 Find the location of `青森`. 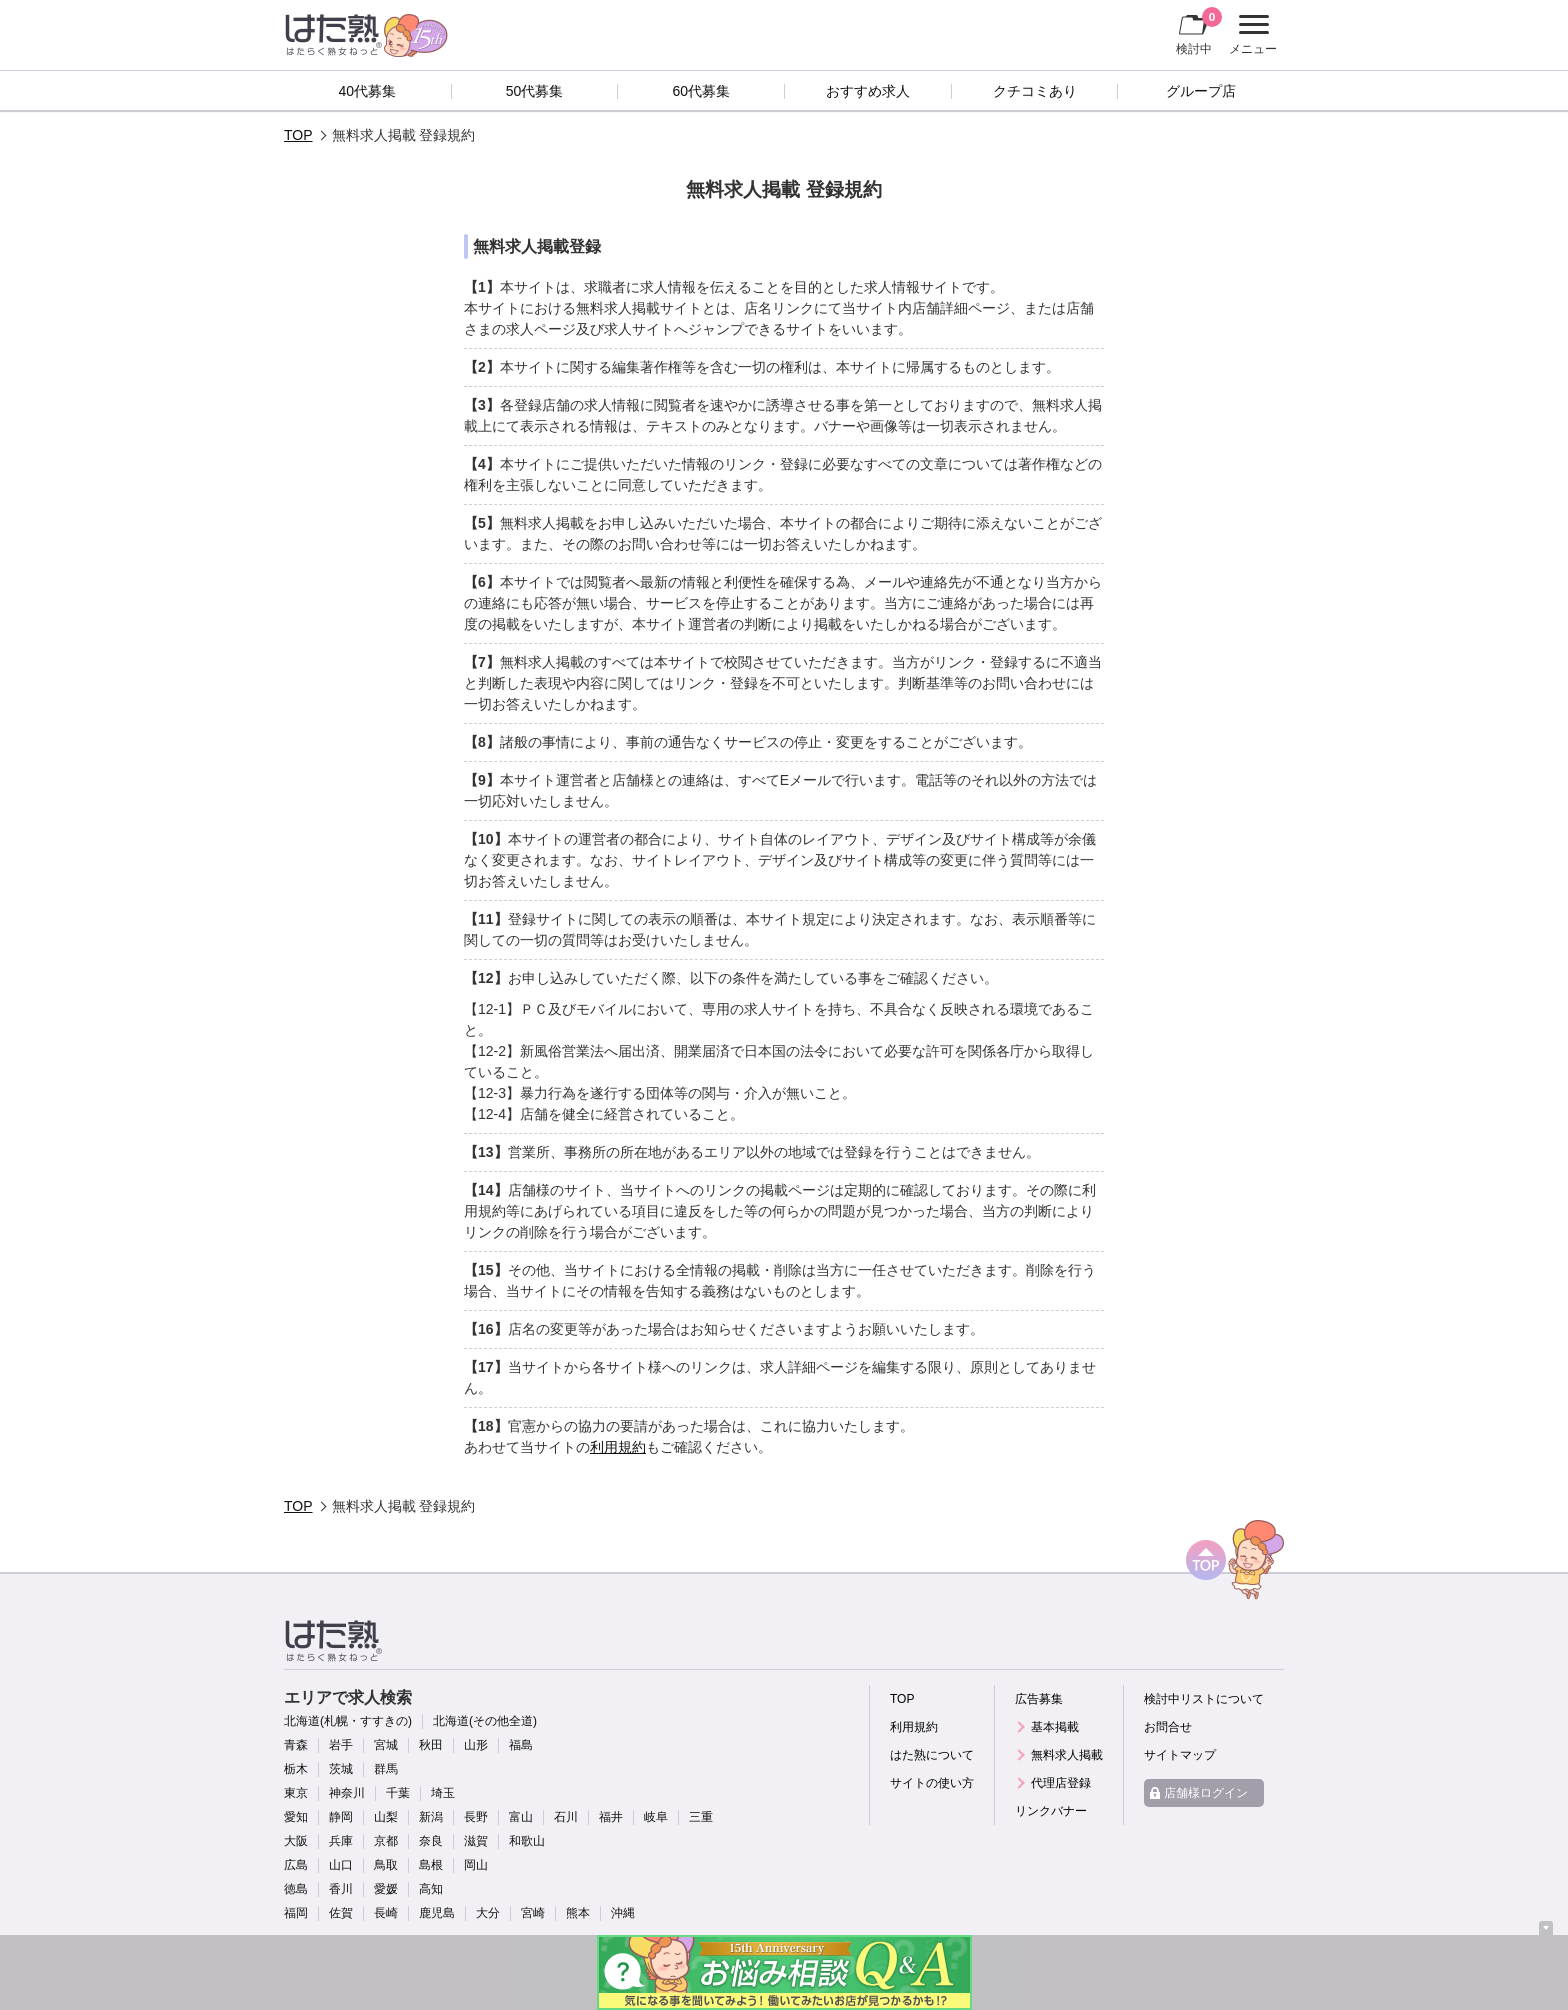

青森 is located at coordinates (296, 1745).